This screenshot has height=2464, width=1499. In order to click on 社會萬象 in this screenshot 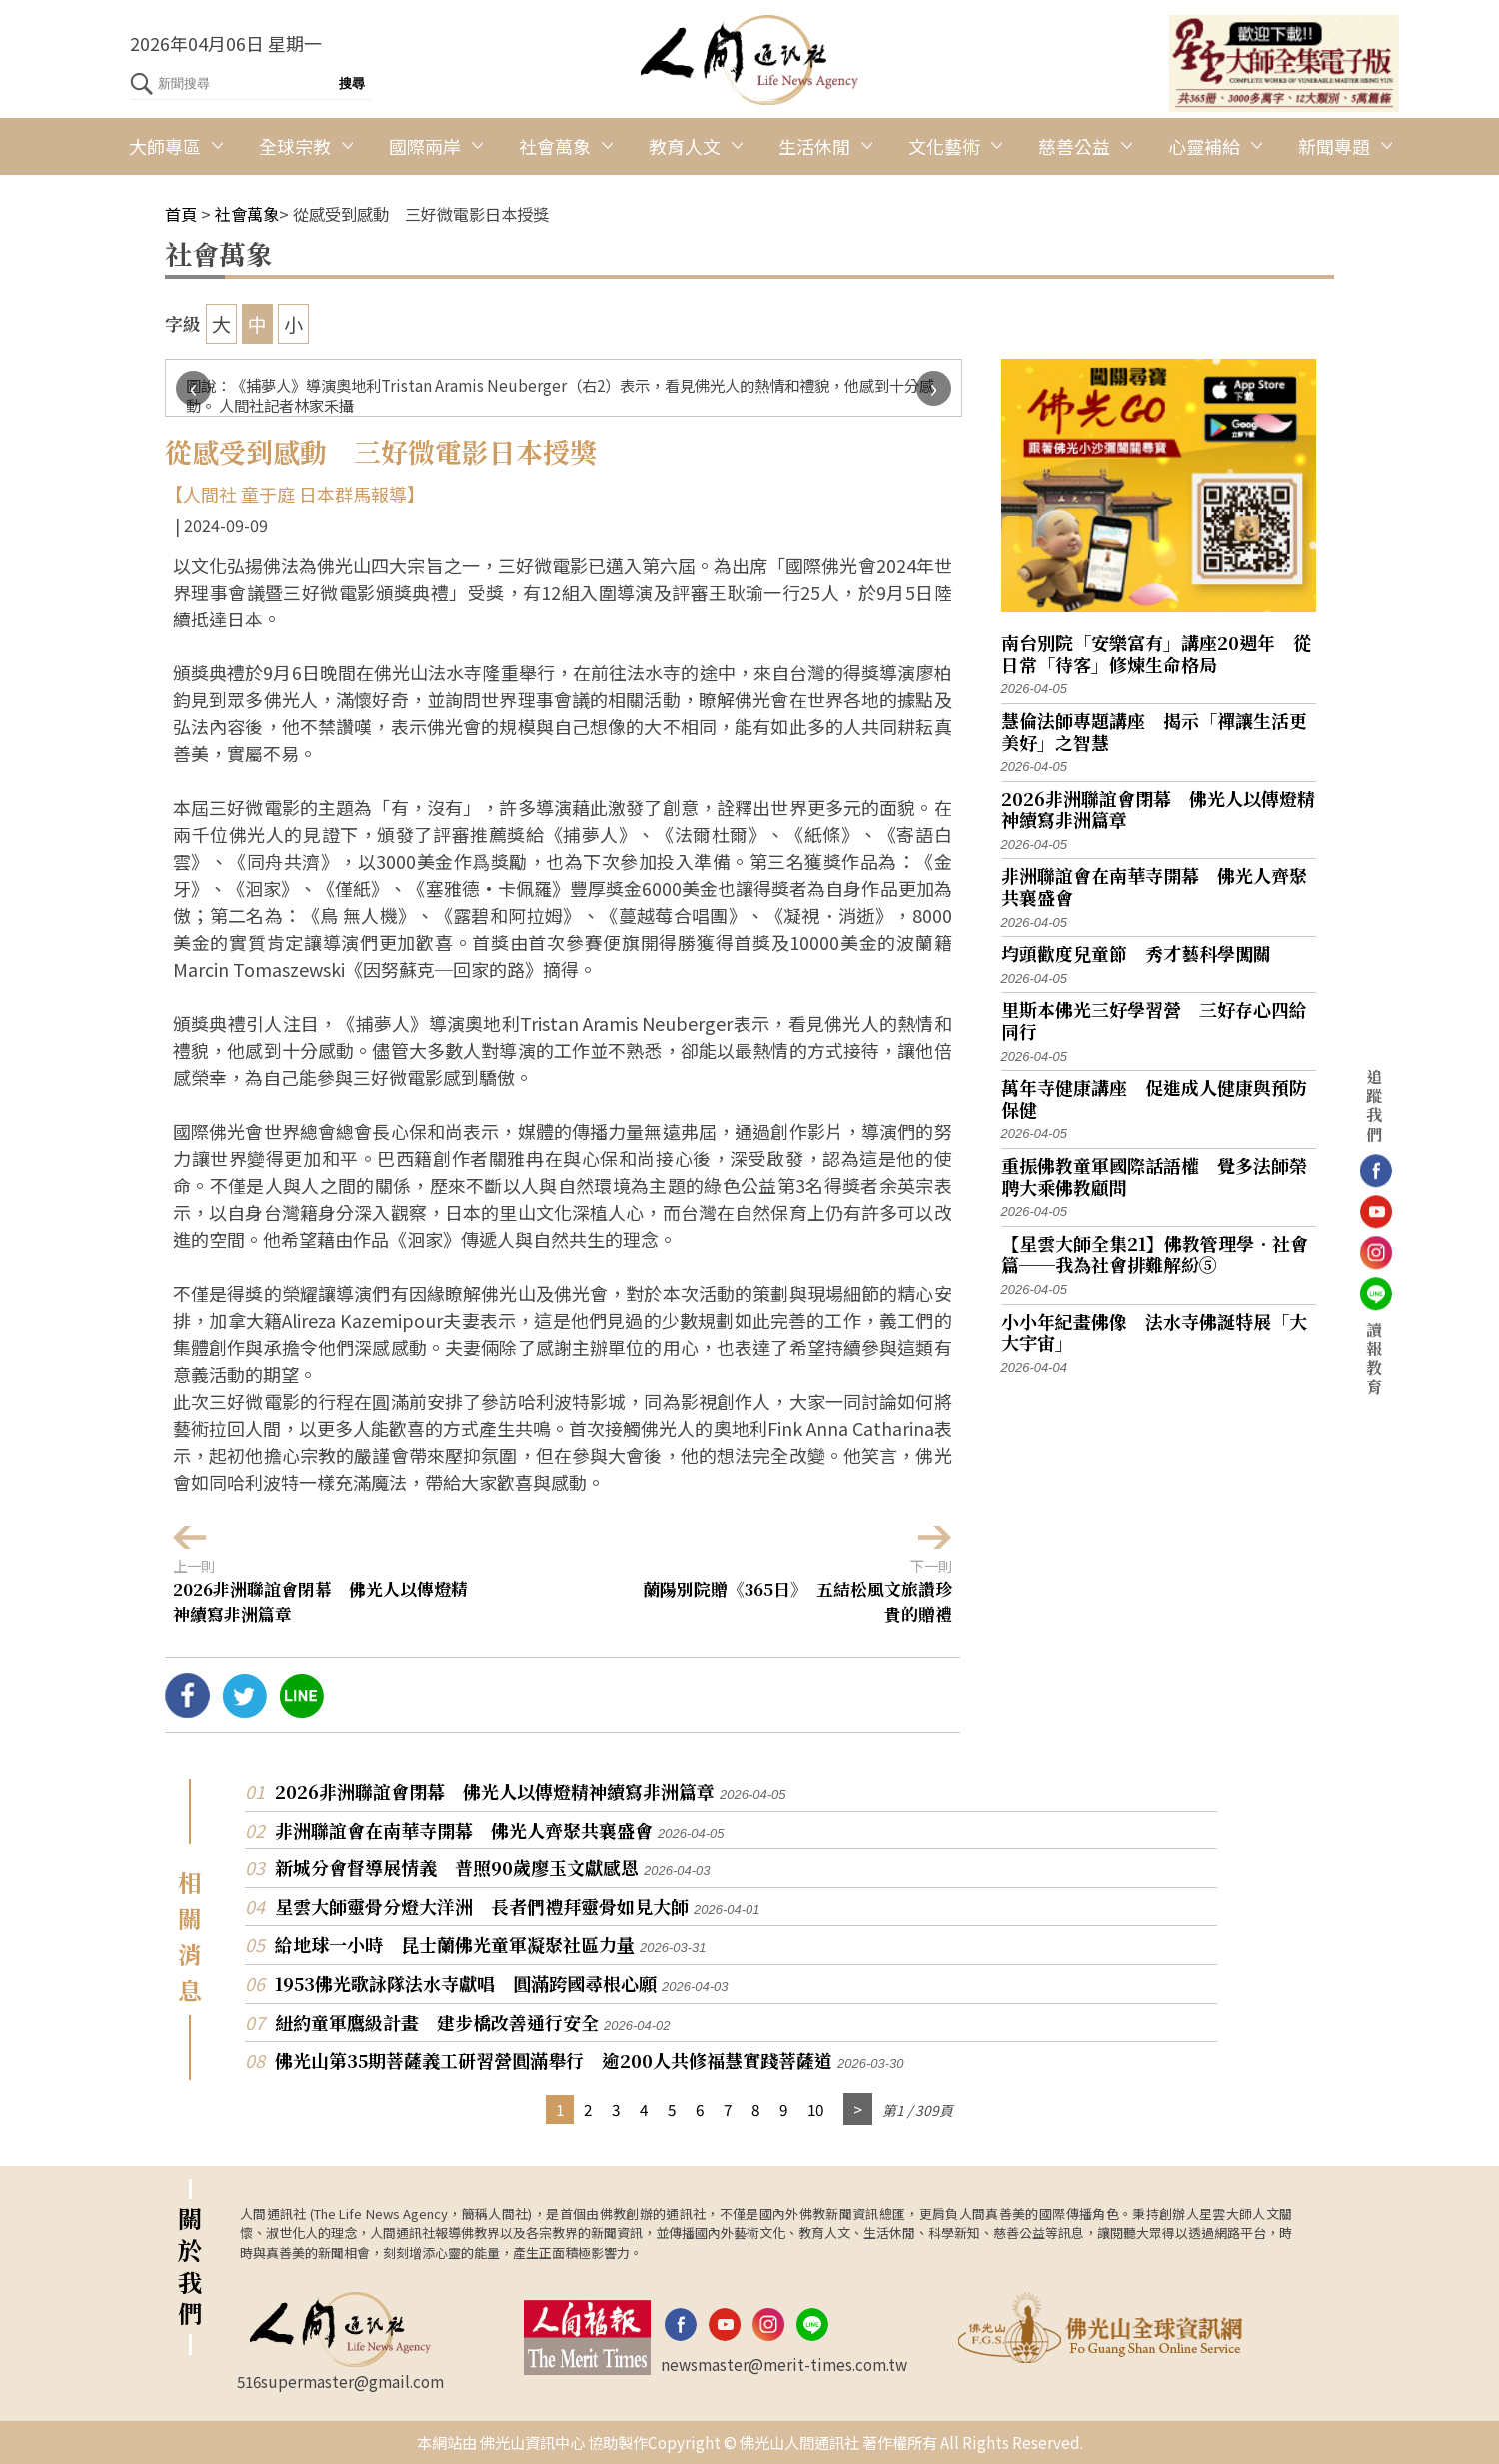, I will do `click(555, 146)`.